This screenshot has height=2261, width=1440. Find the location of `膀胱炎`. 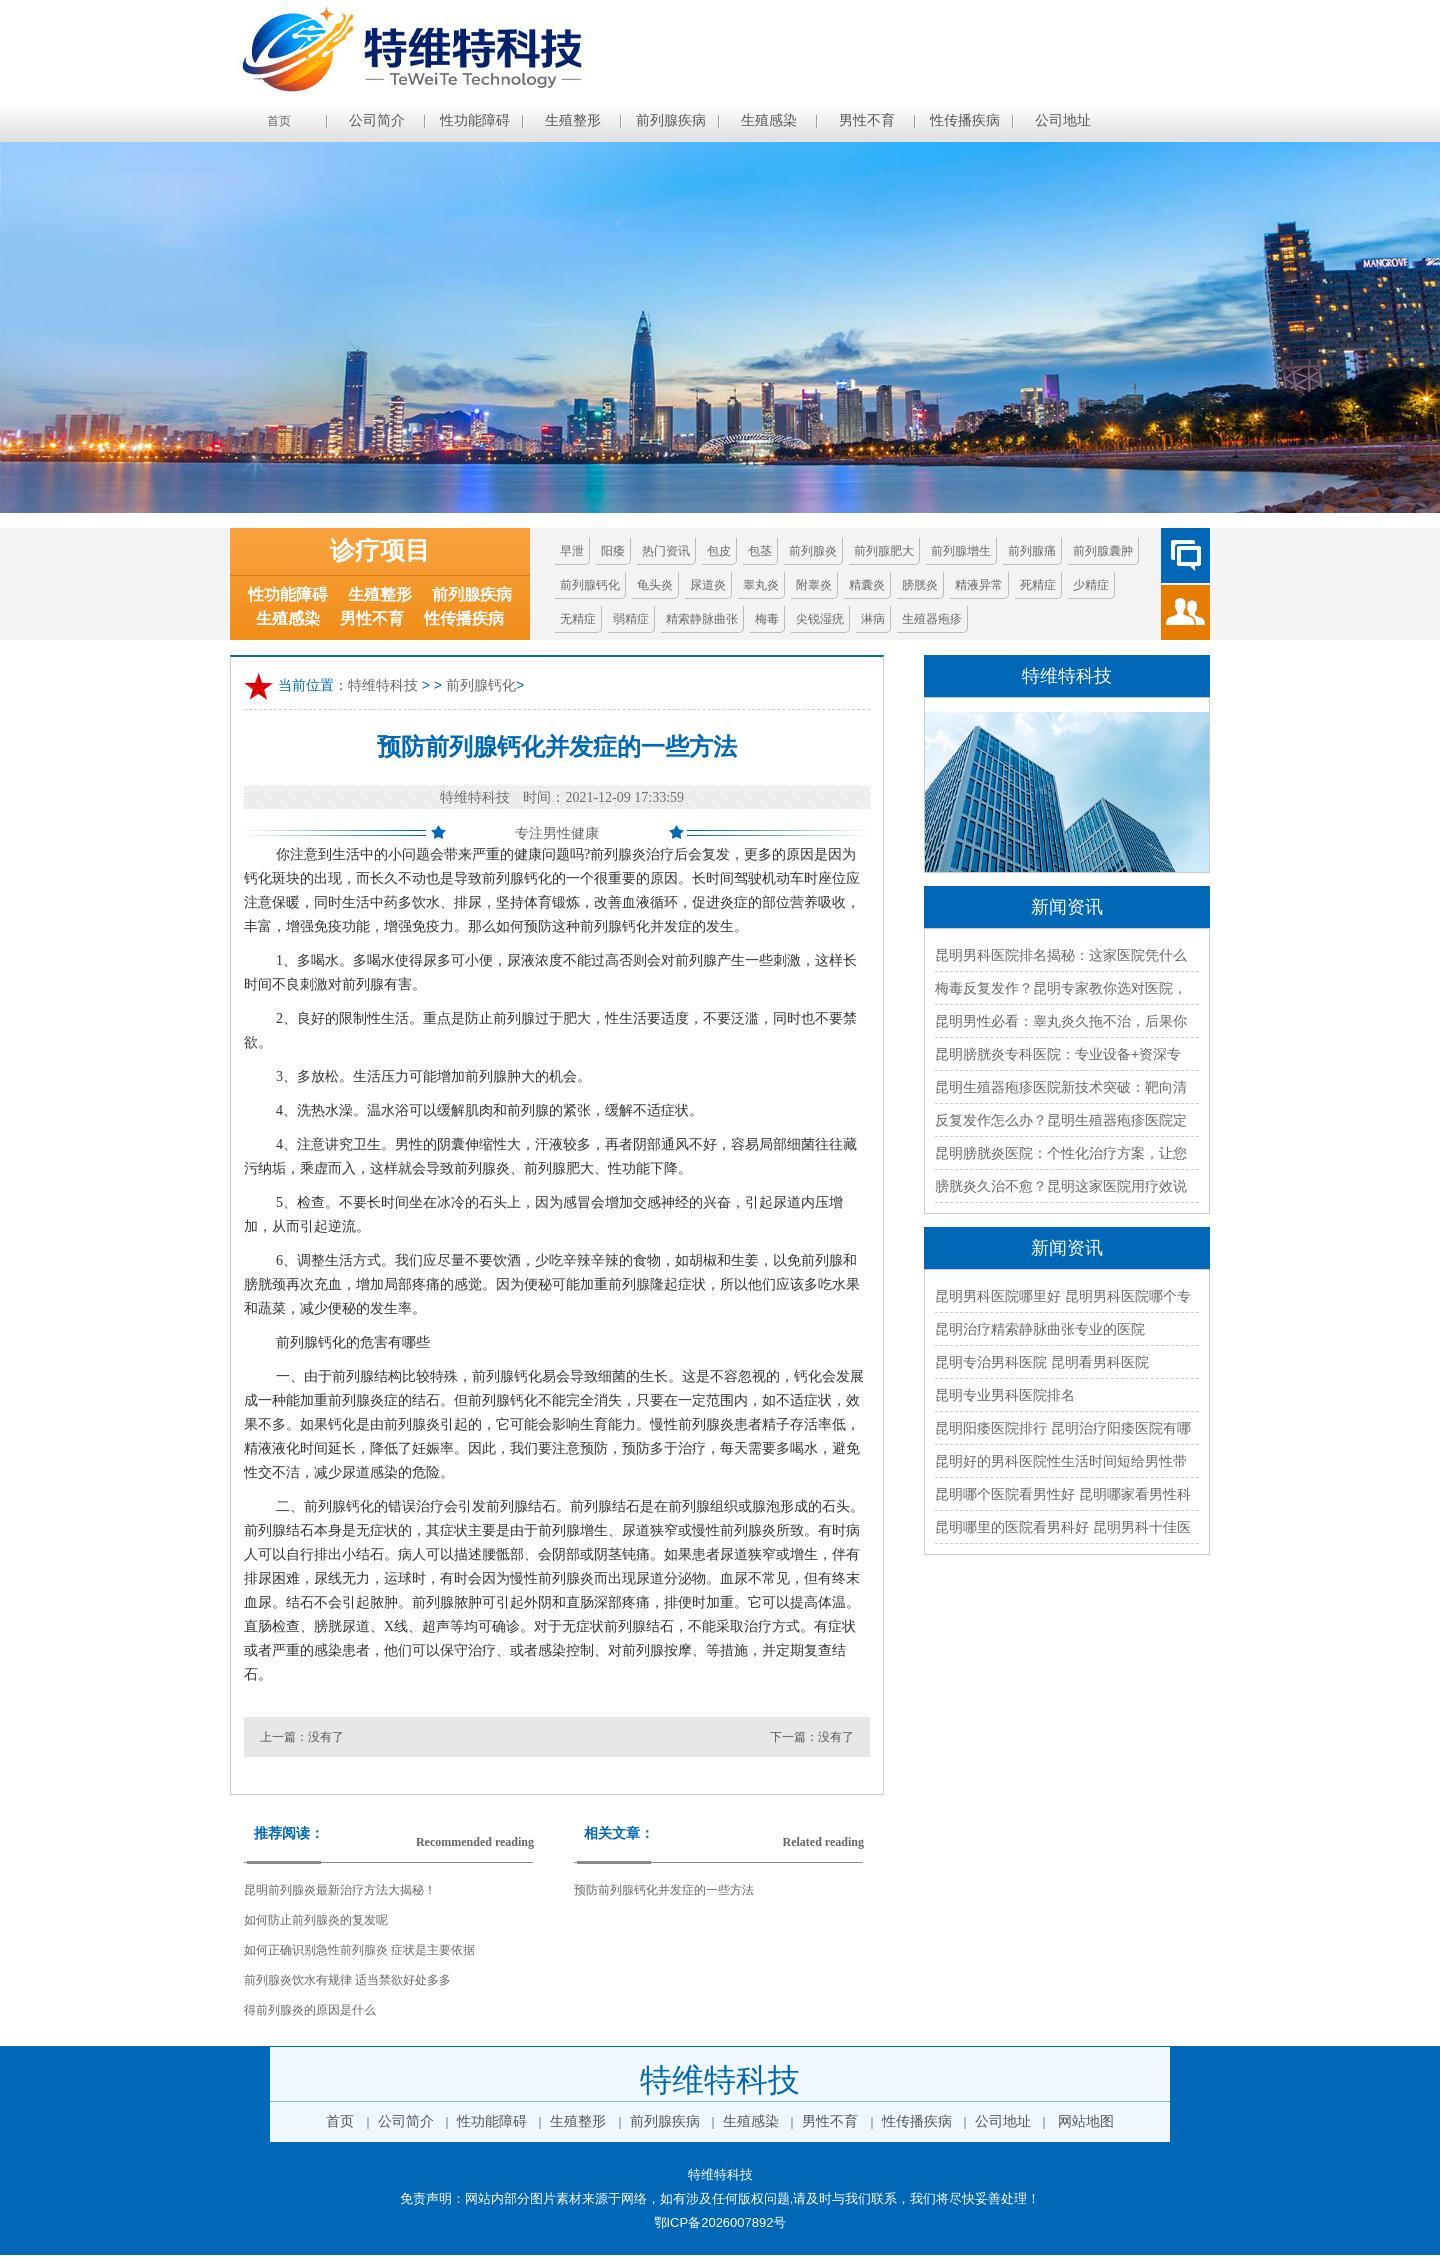

膀胱炎 is located at coordinates (920, 585).